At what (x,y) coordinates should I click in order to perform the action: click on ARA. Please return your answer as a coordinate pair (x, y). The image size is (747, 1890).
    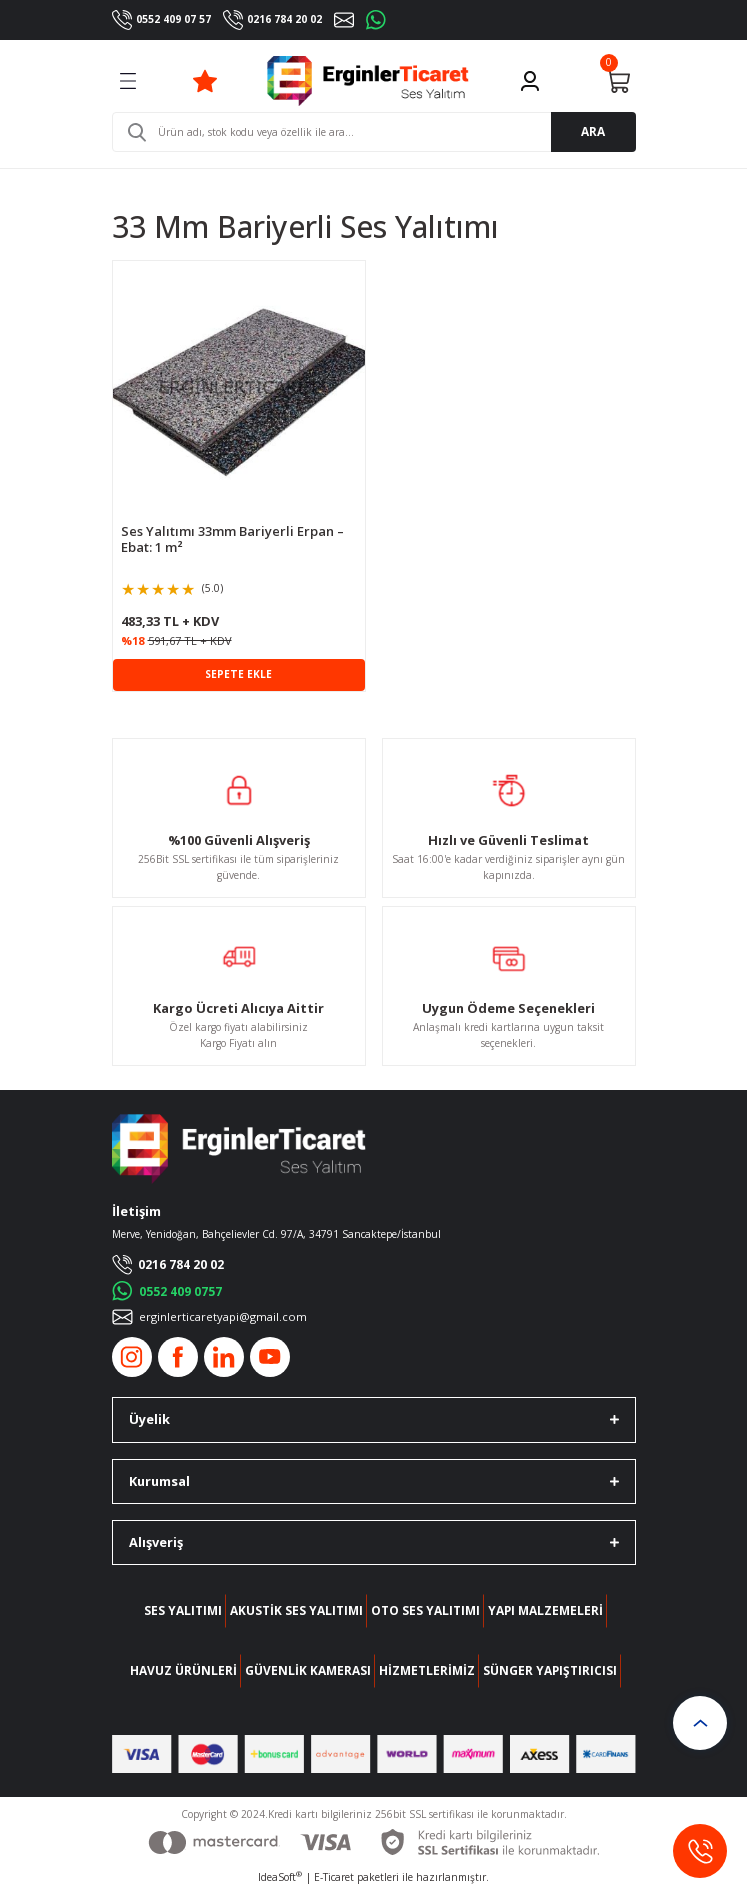
    Looking at the image, I should click on (593, 131).